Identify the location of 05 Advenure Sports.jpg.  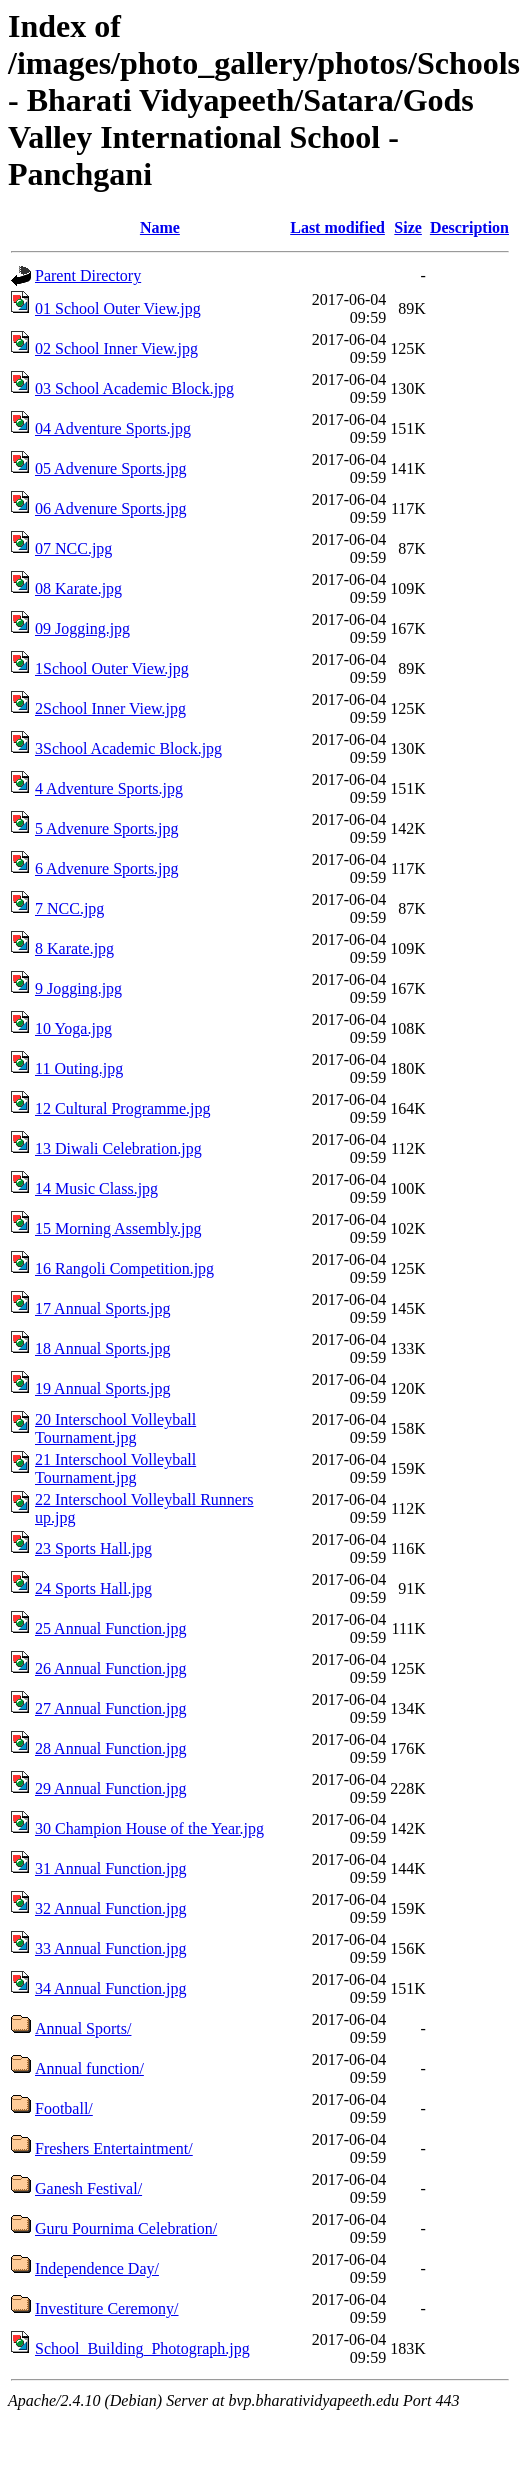
(111, 468).